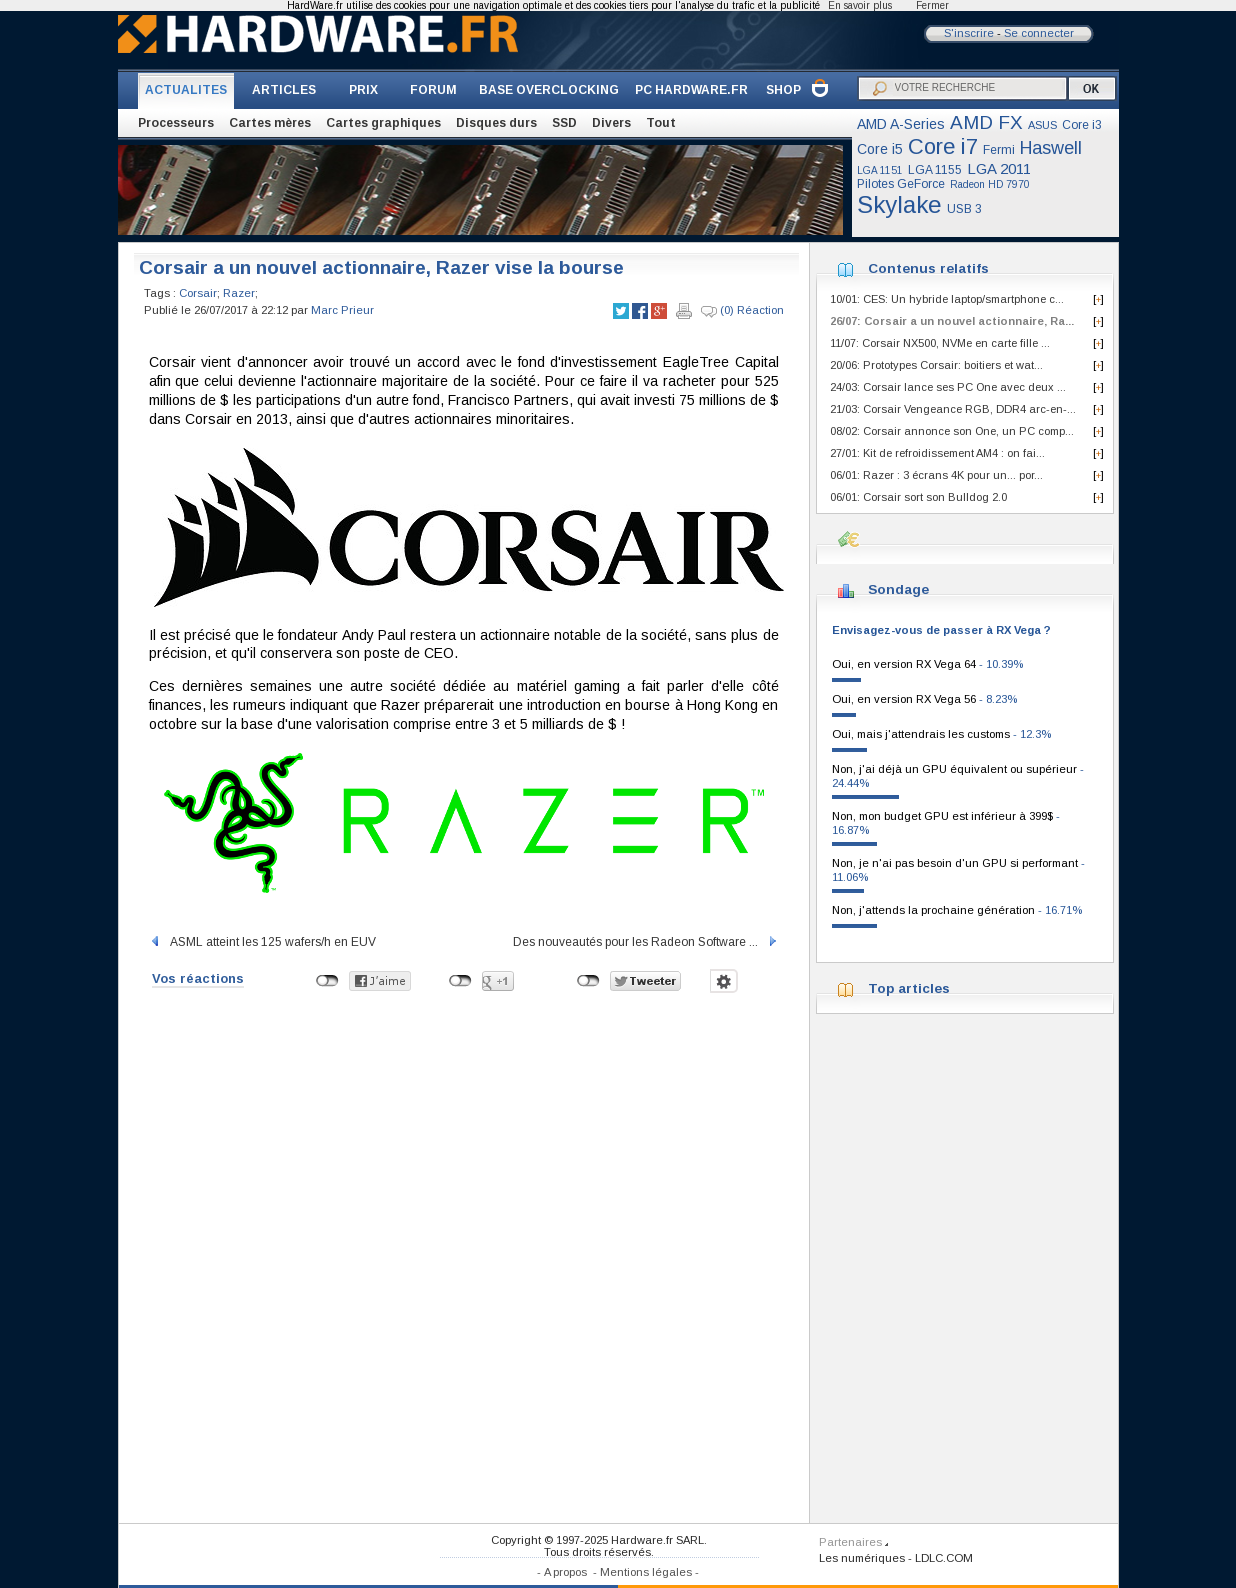  I want to click on 21/03: Corsair Vengeance RGB, DDR4 arc-en-..., so click(953, 409).